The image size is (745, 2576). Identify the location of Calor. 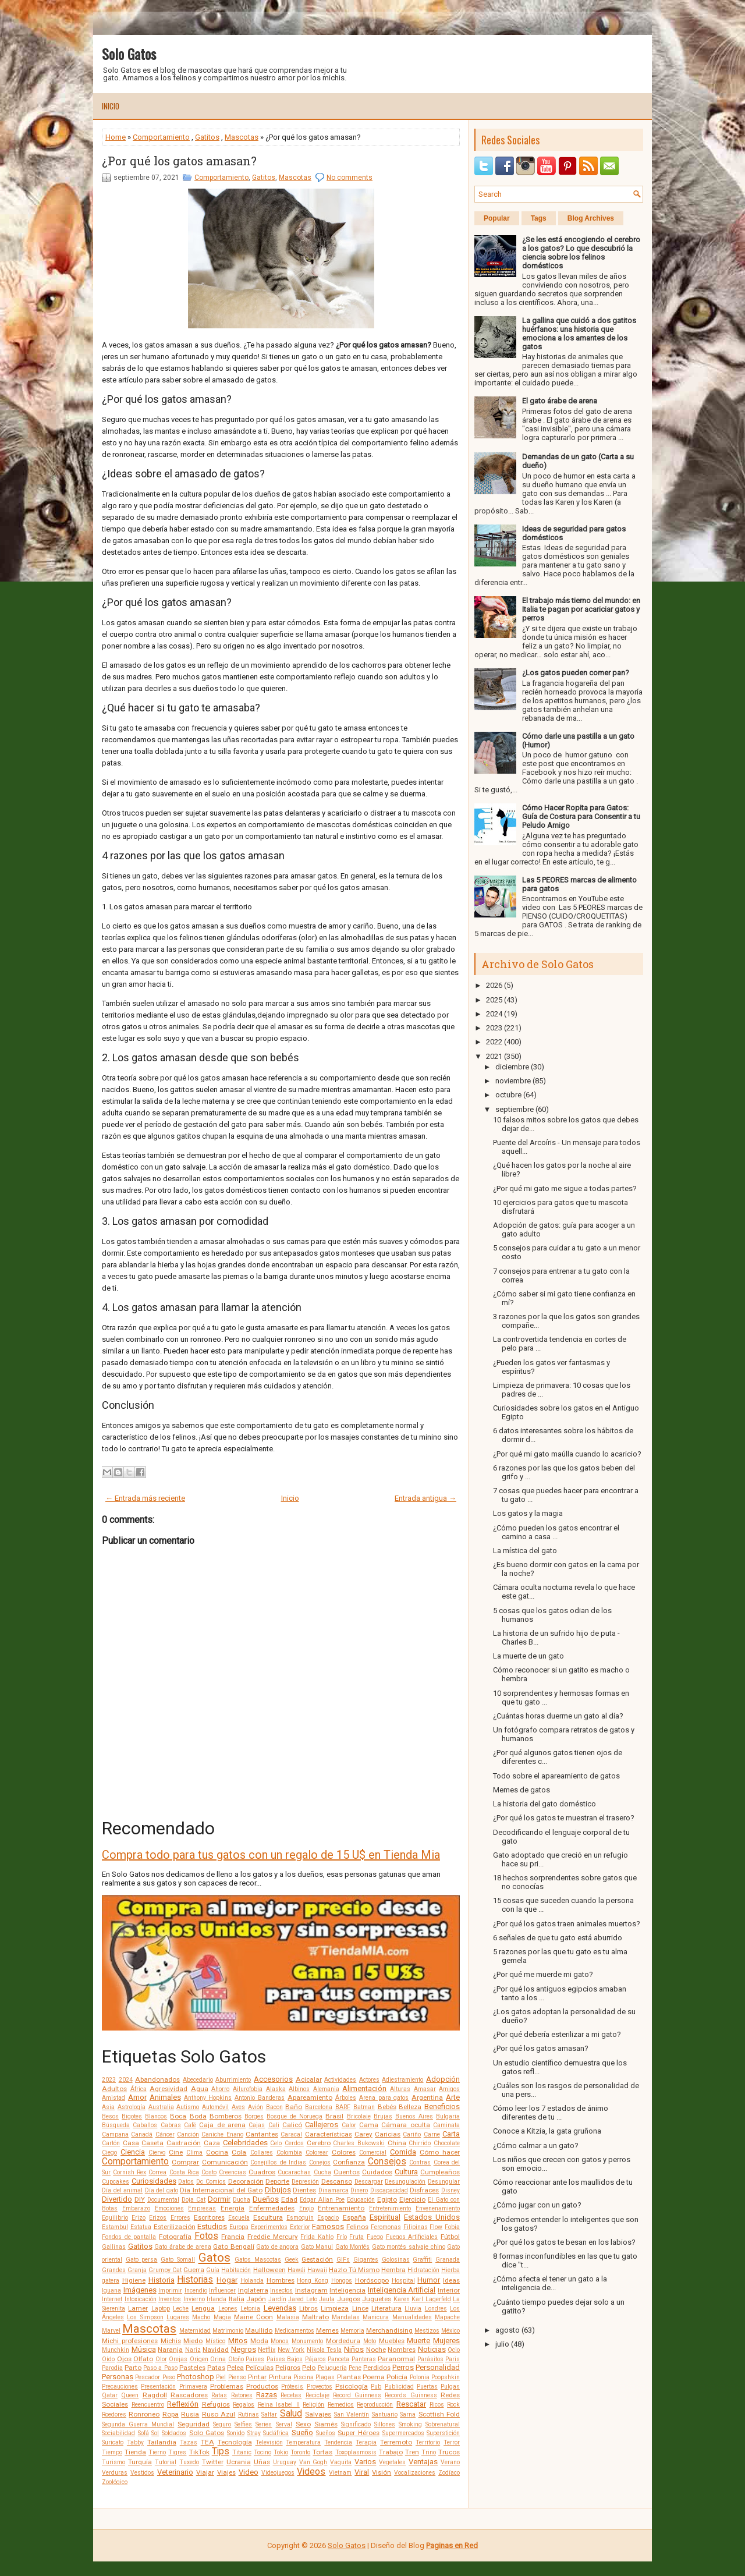
(349, 2125).